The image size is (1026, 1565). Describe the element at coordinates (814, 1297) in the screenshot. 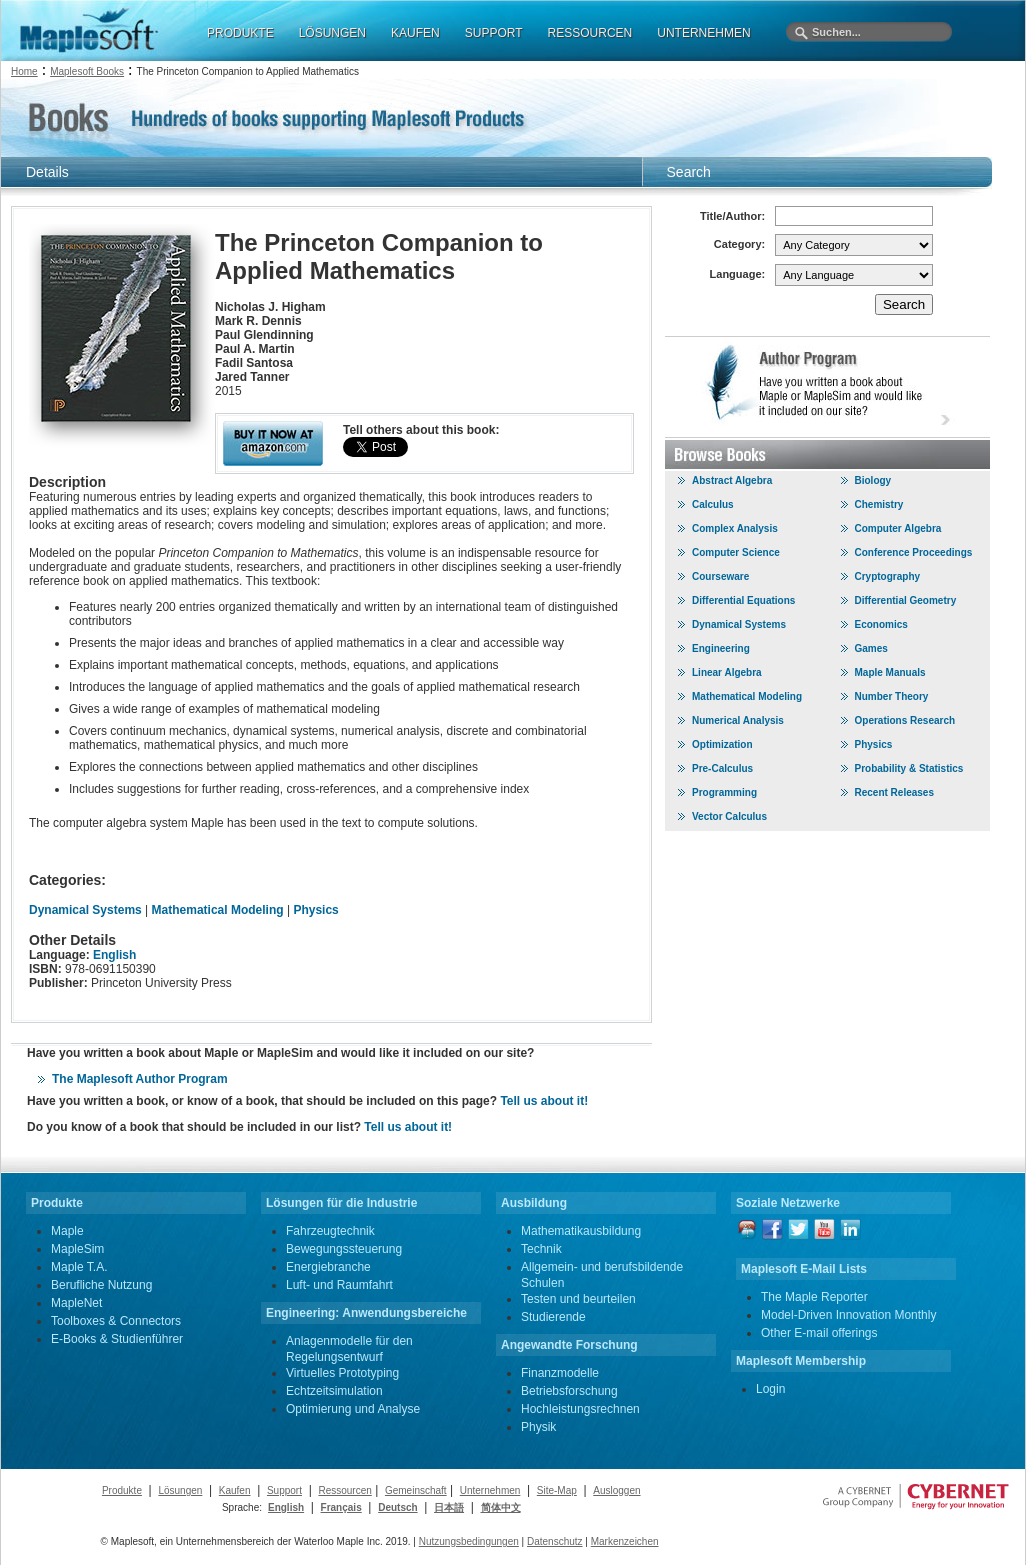

I see `The Maple Reporter` at that location.